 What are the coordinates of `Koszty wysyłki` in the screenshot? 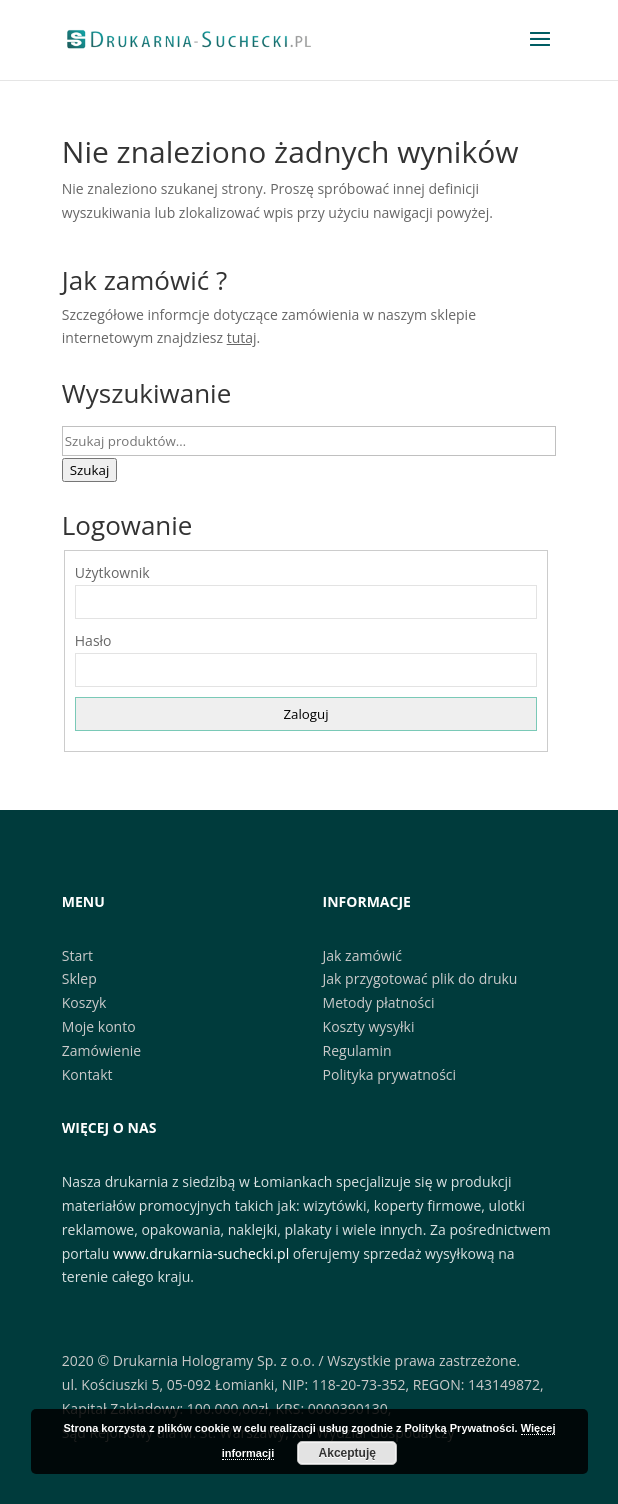 It's located at (369, 1026).